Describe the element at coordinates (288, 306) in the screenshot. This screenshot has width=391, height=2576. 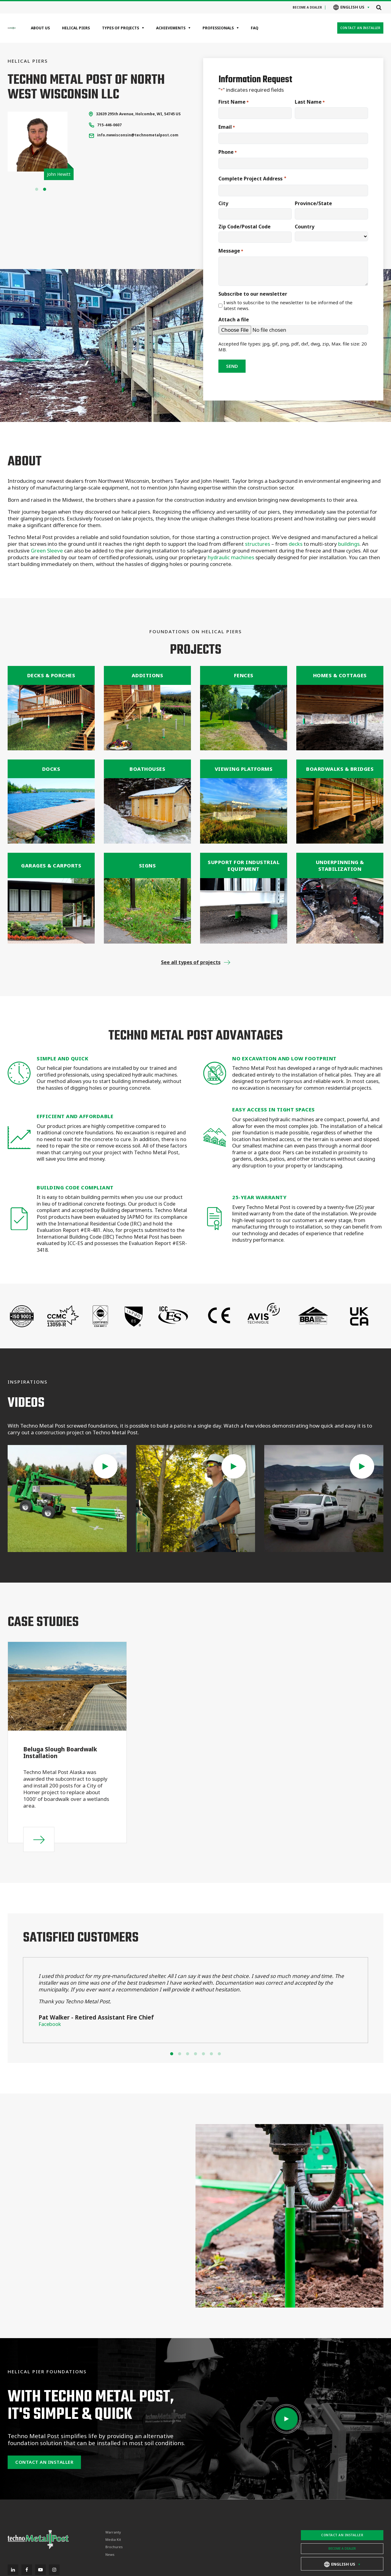
I see `I wish to subscribe to the newsletter to be informed of the latest news.` at that location.